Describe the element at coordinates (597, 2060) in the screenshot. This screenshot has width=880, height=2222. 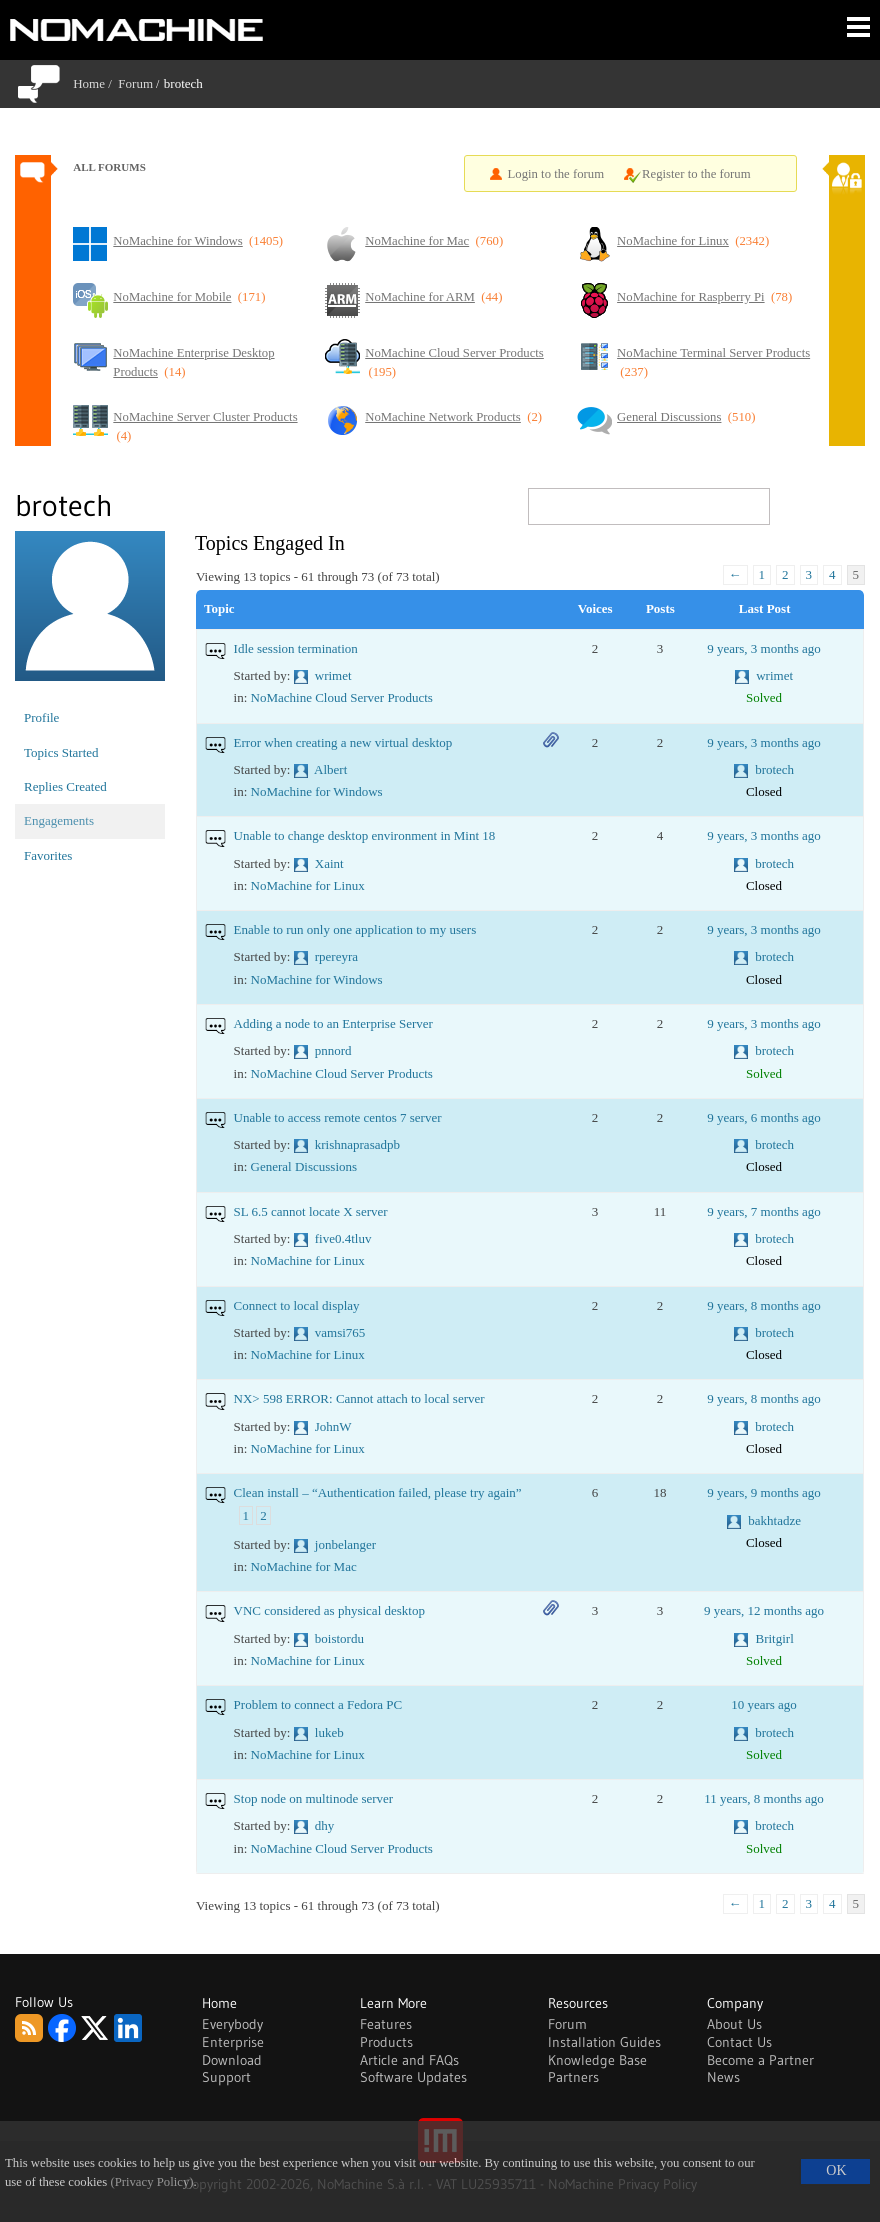
I see `Knowledge Base` at that location.